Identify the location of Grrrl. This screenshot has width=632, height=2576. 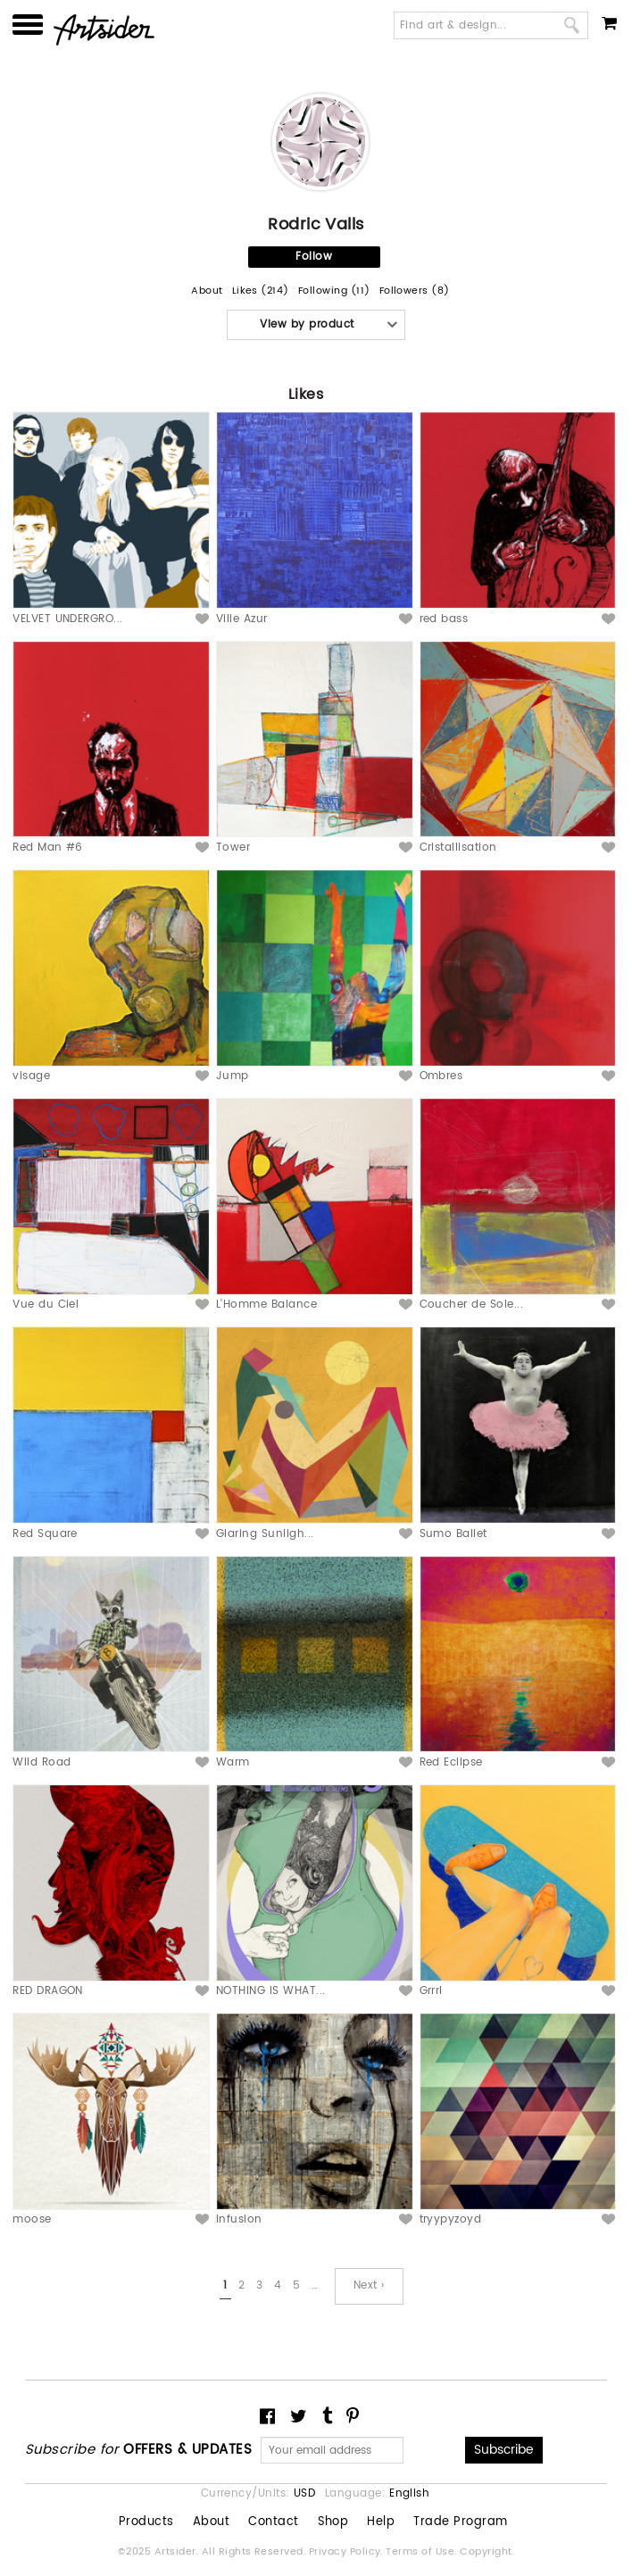
(431, 1990).